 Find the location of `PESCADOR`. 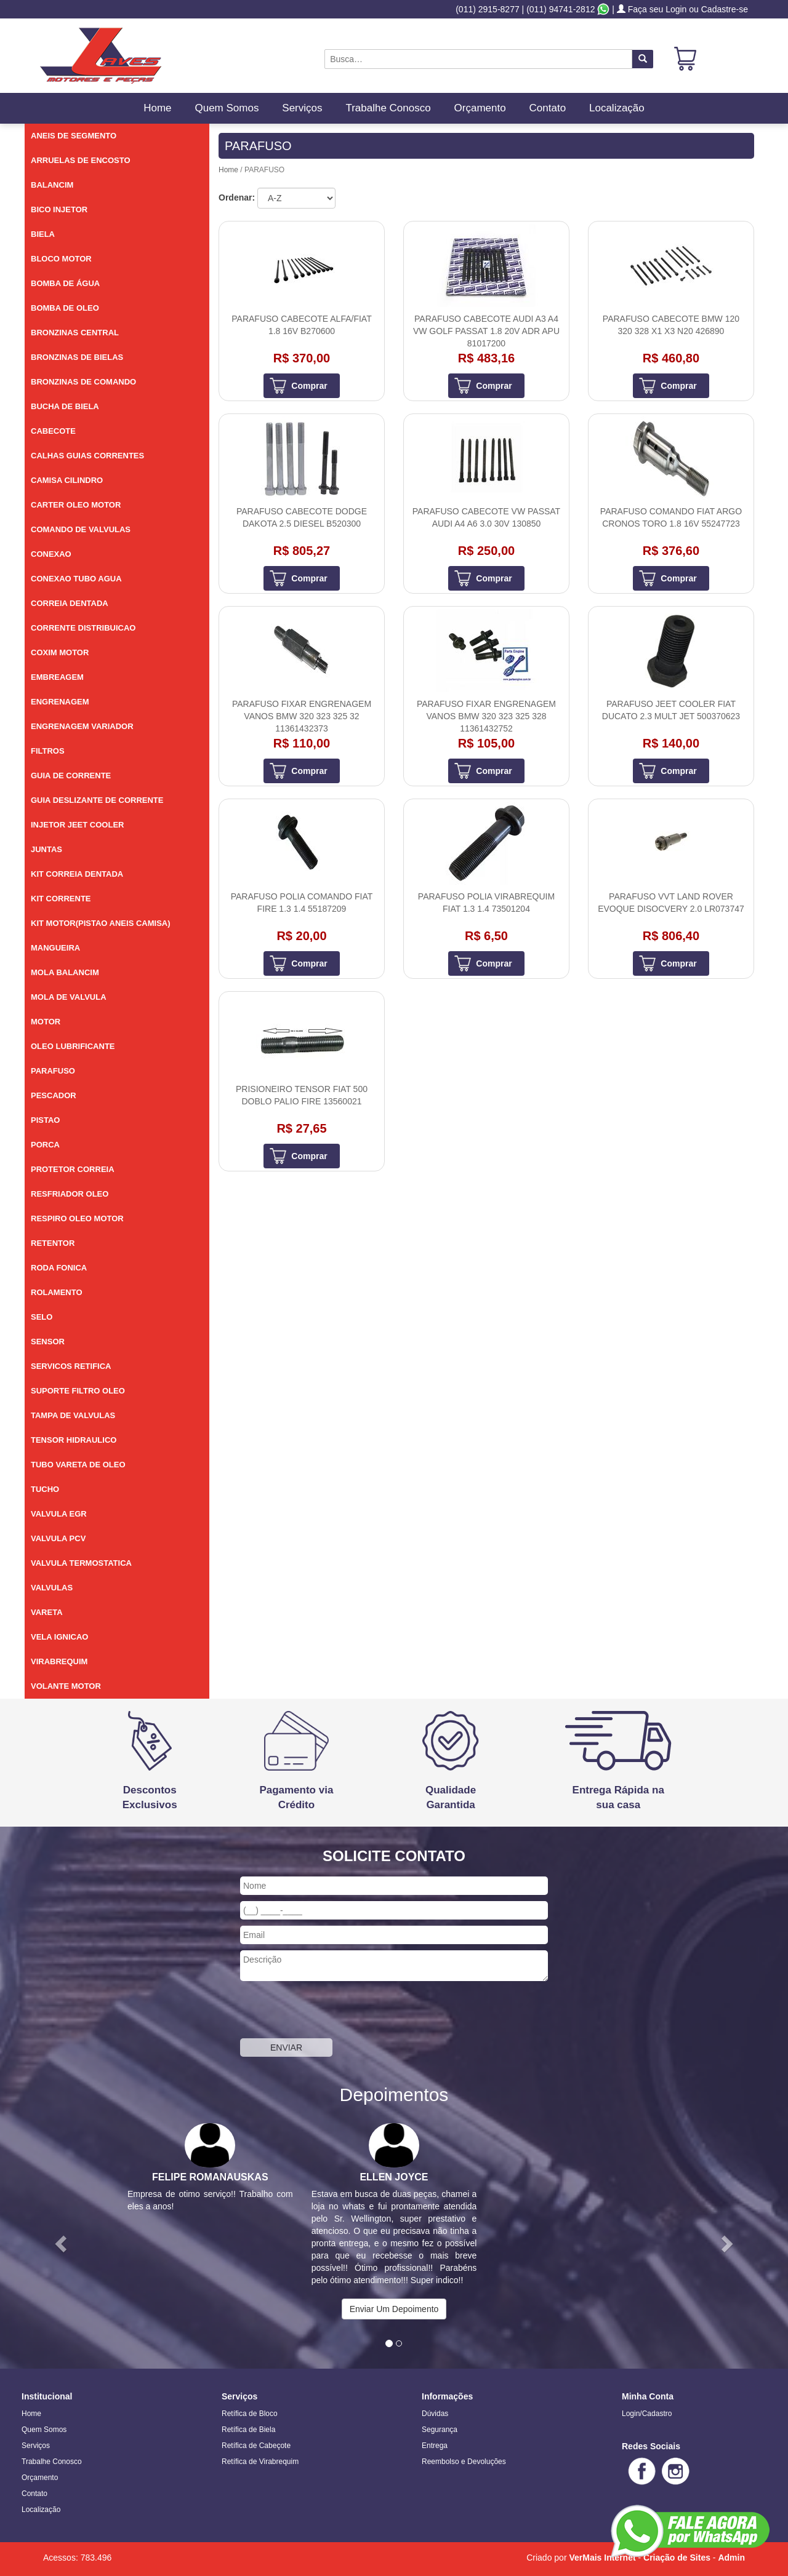

PESCADOR is located at coordinates (53, 1095).